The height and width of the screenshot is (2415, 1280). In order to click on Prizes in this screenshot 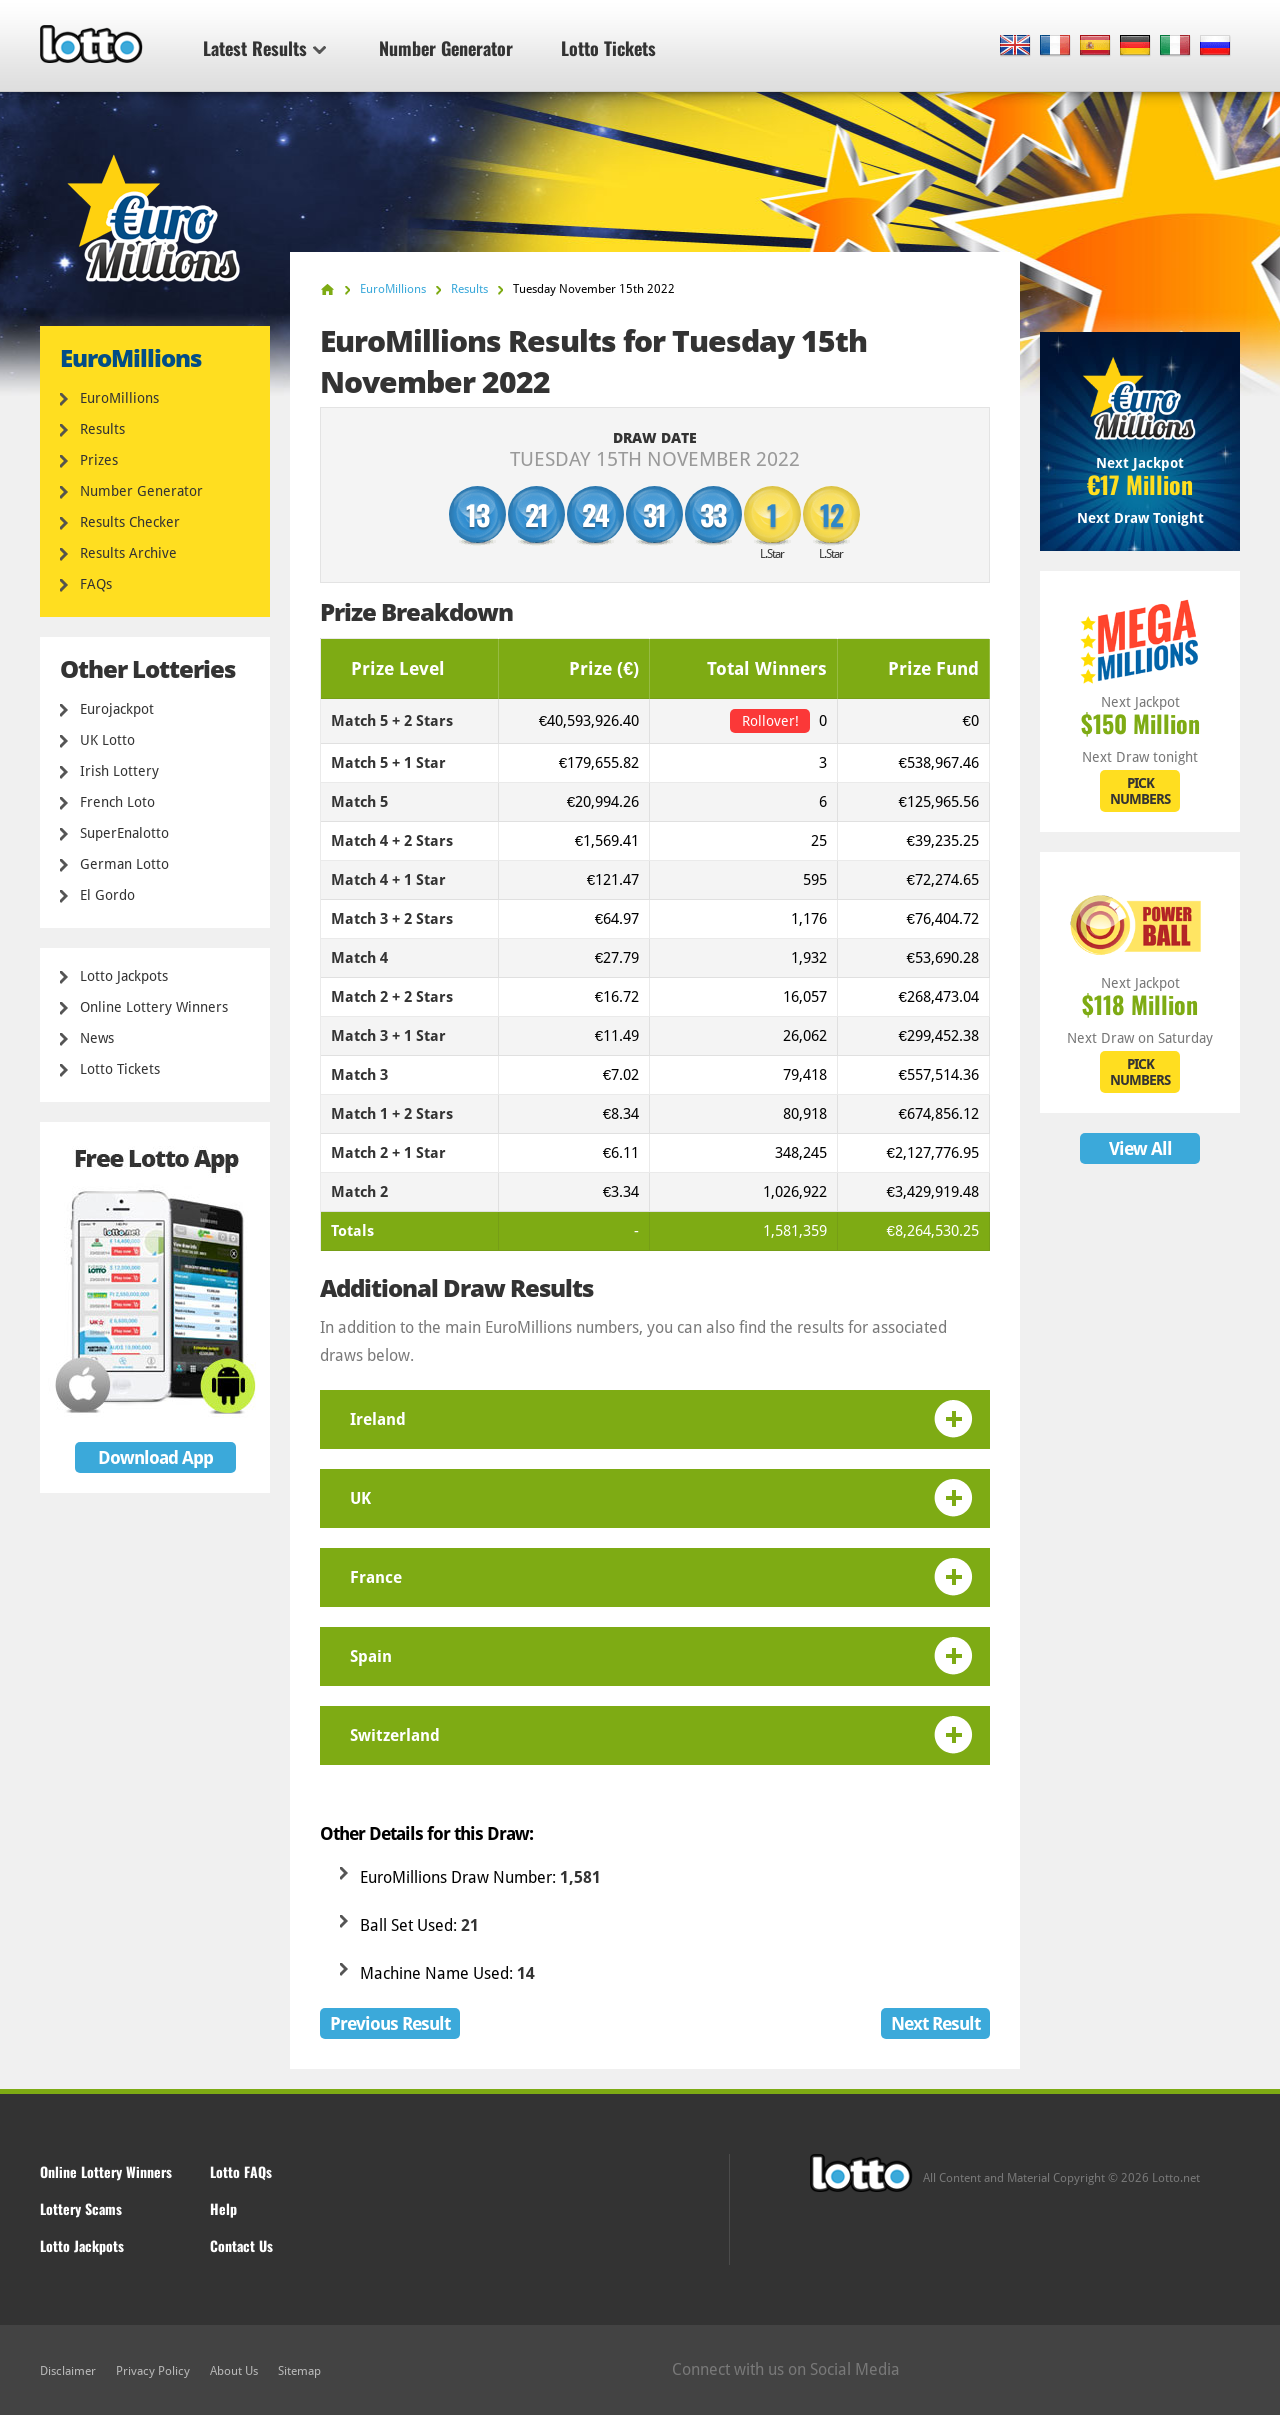, I will do `click(99, 460)`.